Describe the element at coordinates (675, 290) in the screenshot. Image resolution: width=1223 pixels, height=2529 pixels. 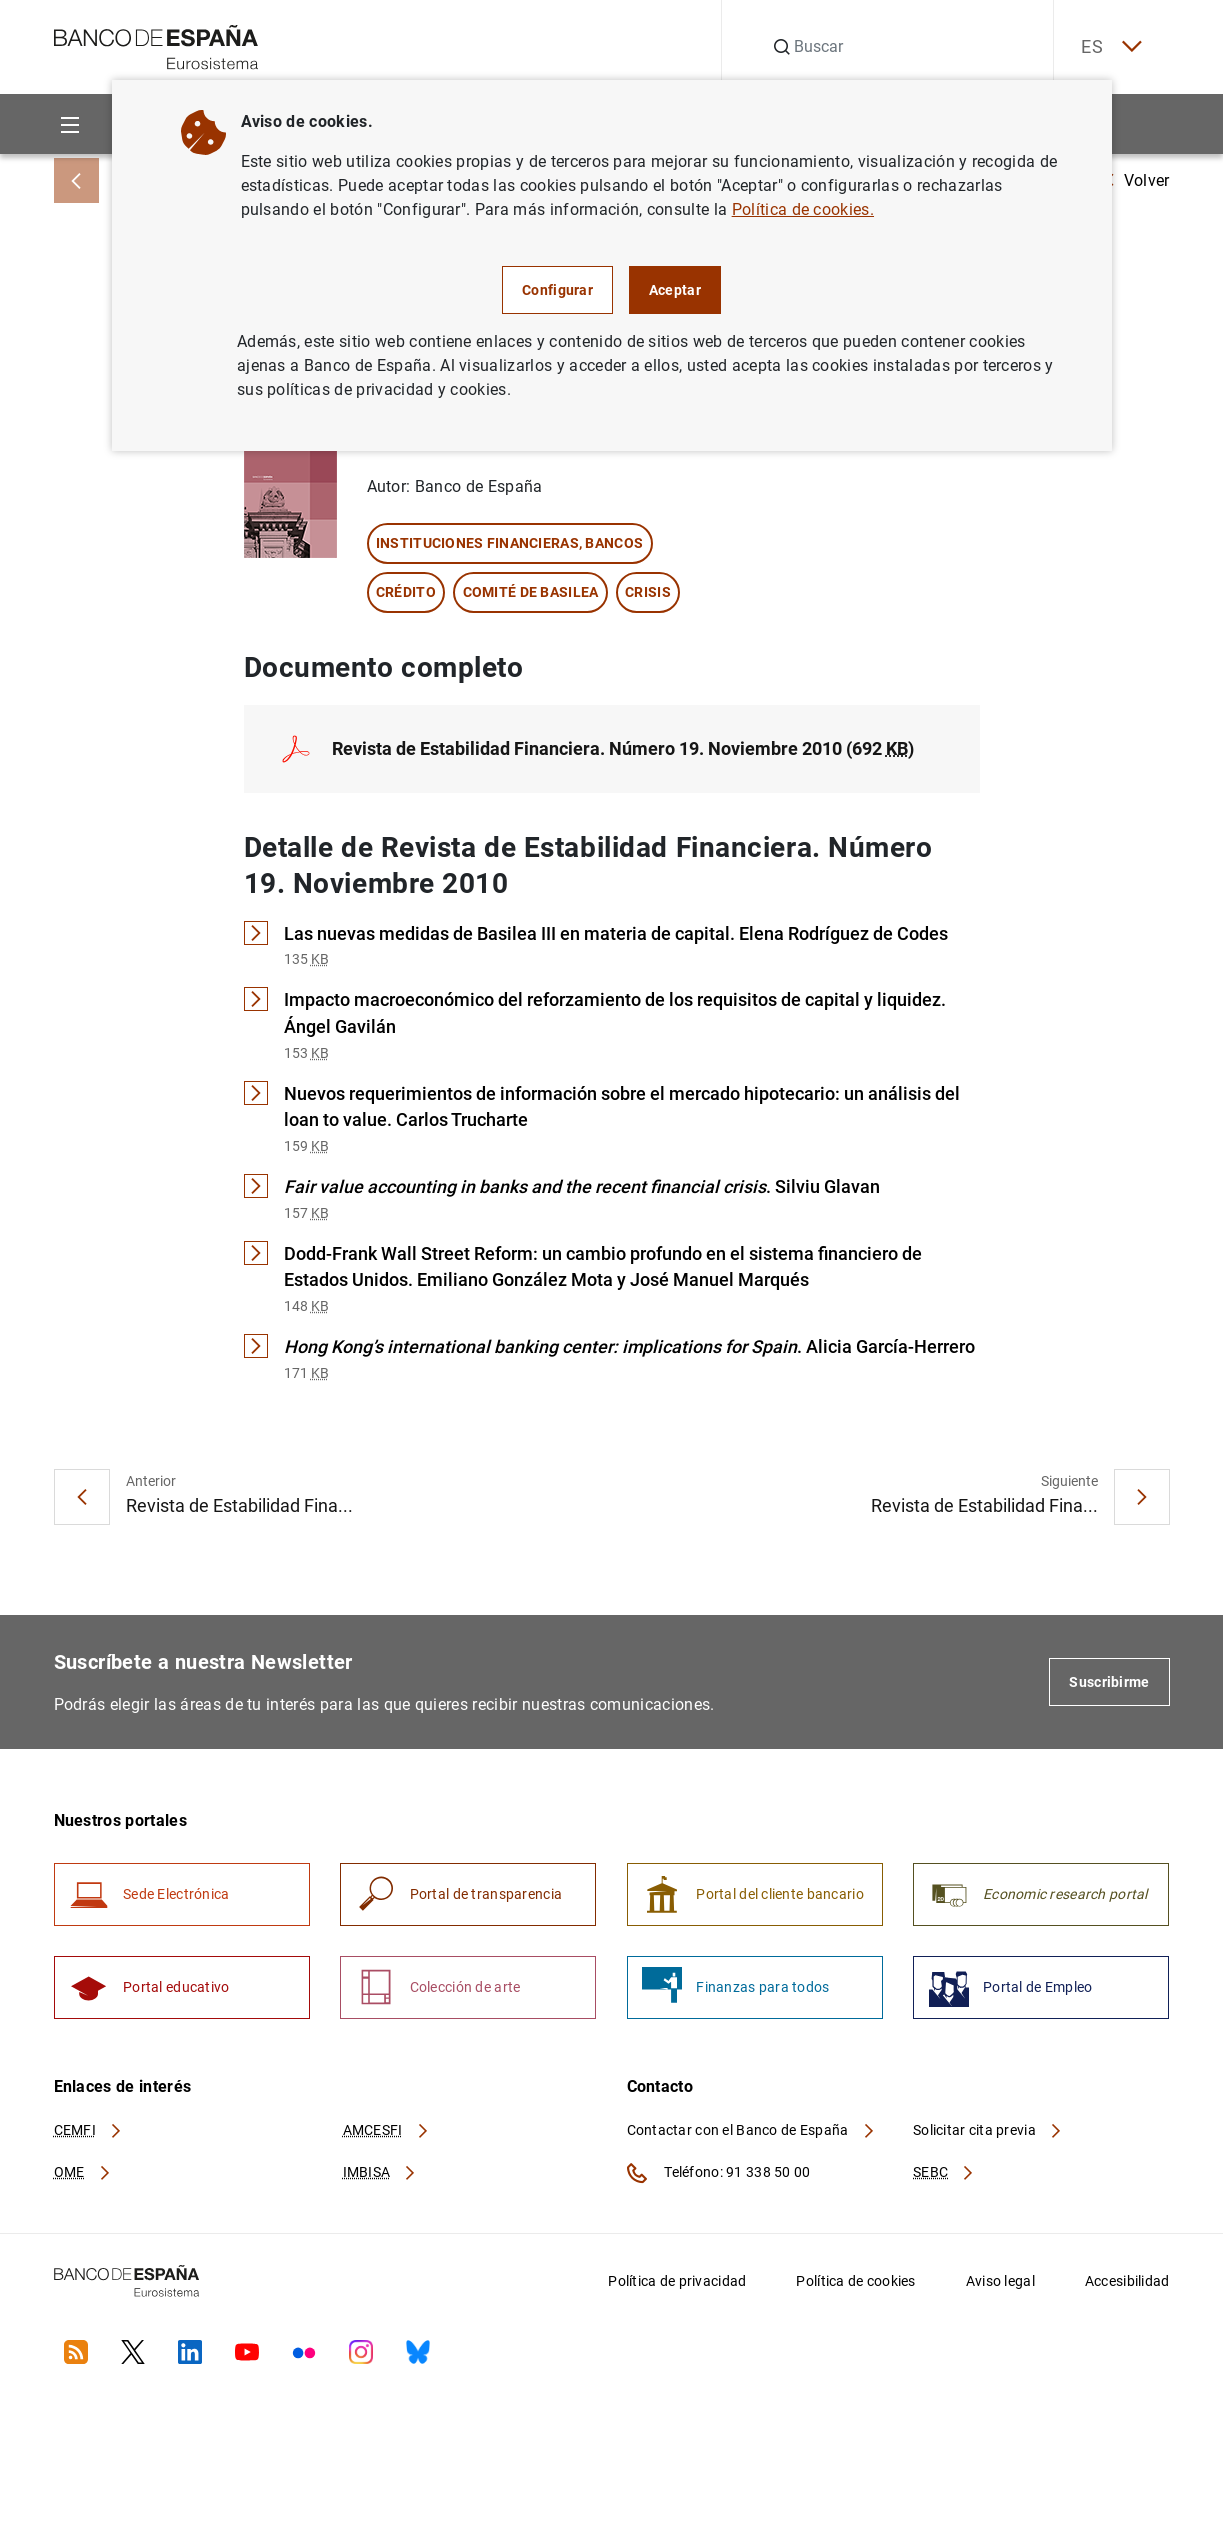
I see `Aceptar` at that location.